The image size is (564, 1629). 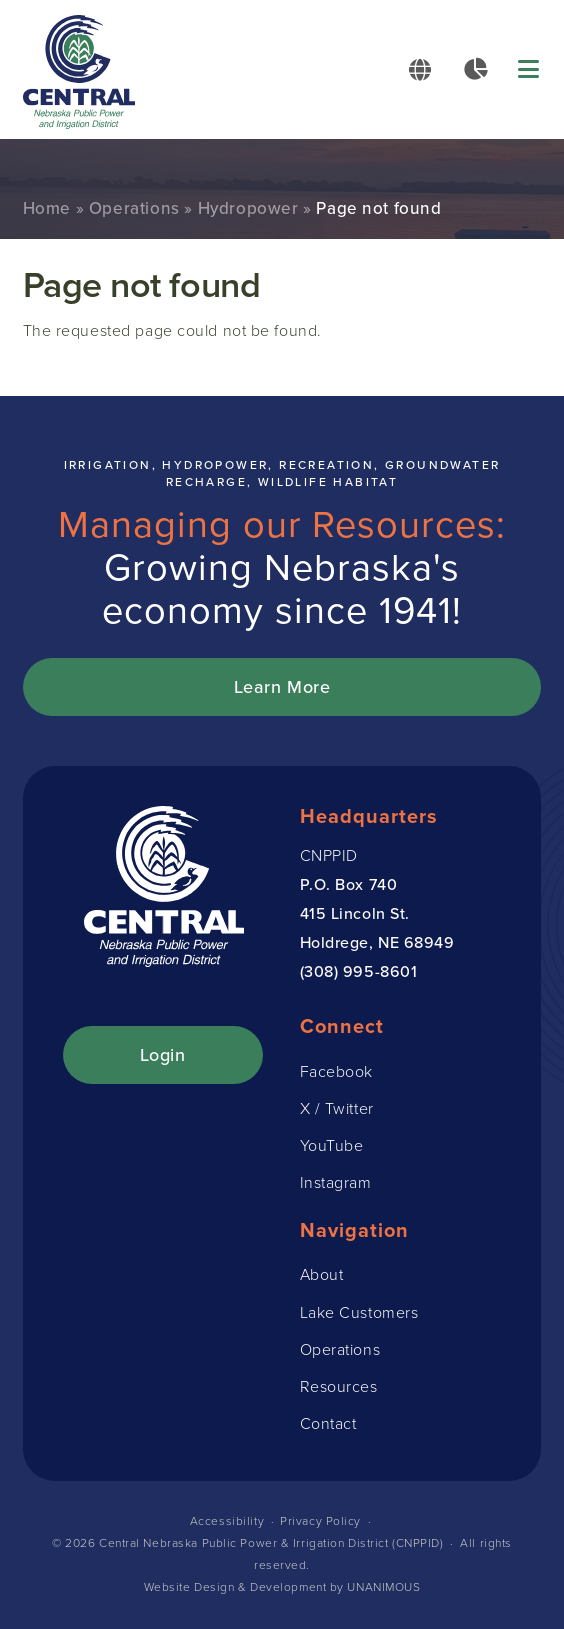 I want to click on Operations, so click(x=134, y=208).